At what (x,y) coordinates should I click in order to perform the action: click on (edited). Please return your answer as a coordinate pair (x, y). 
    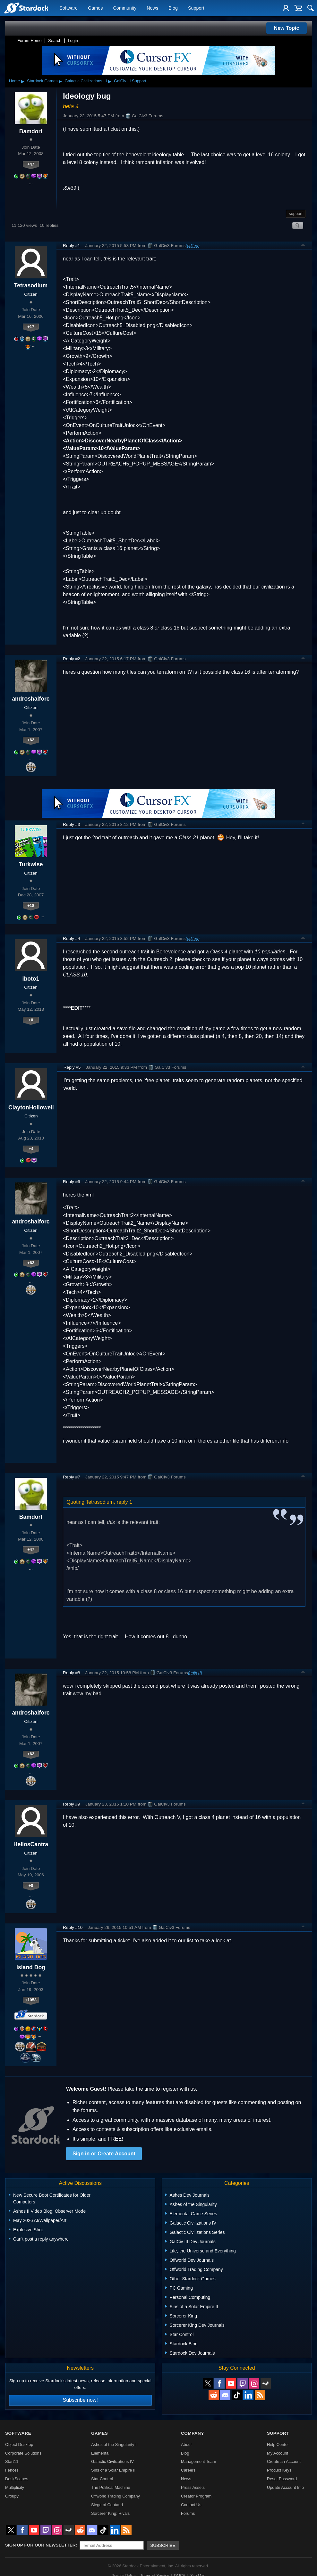
    Looking at the image, I should click on (193, 245).